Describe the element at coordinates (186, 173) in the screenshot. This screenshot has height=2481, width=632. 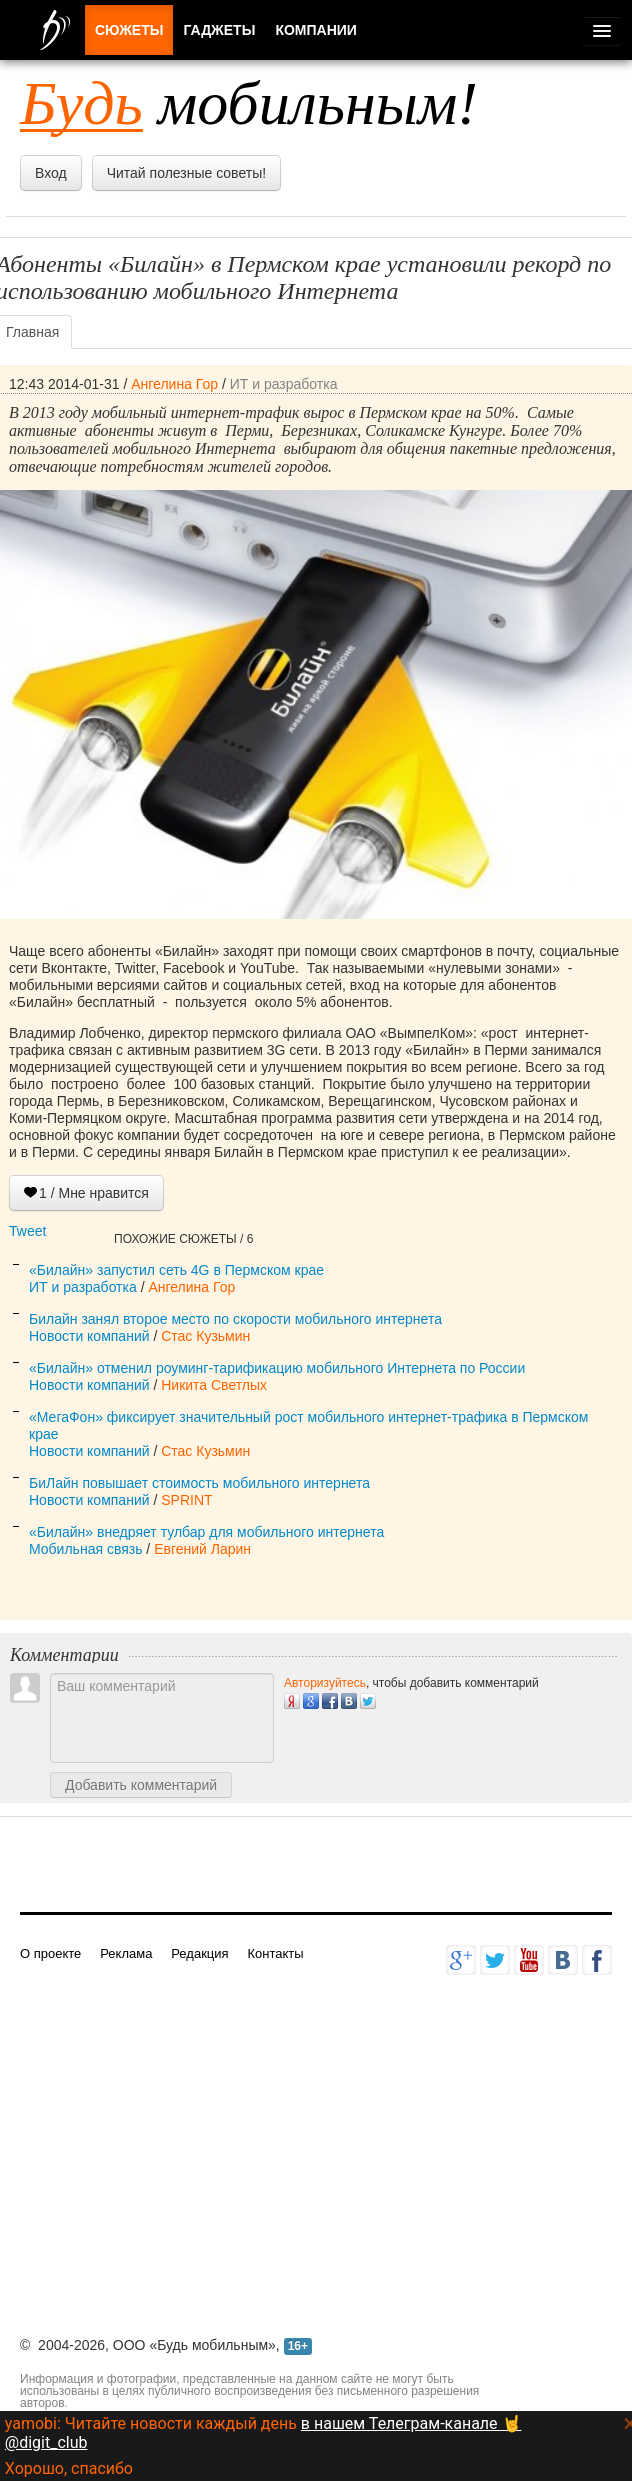
I see `Читай полезные советы!` at that location.